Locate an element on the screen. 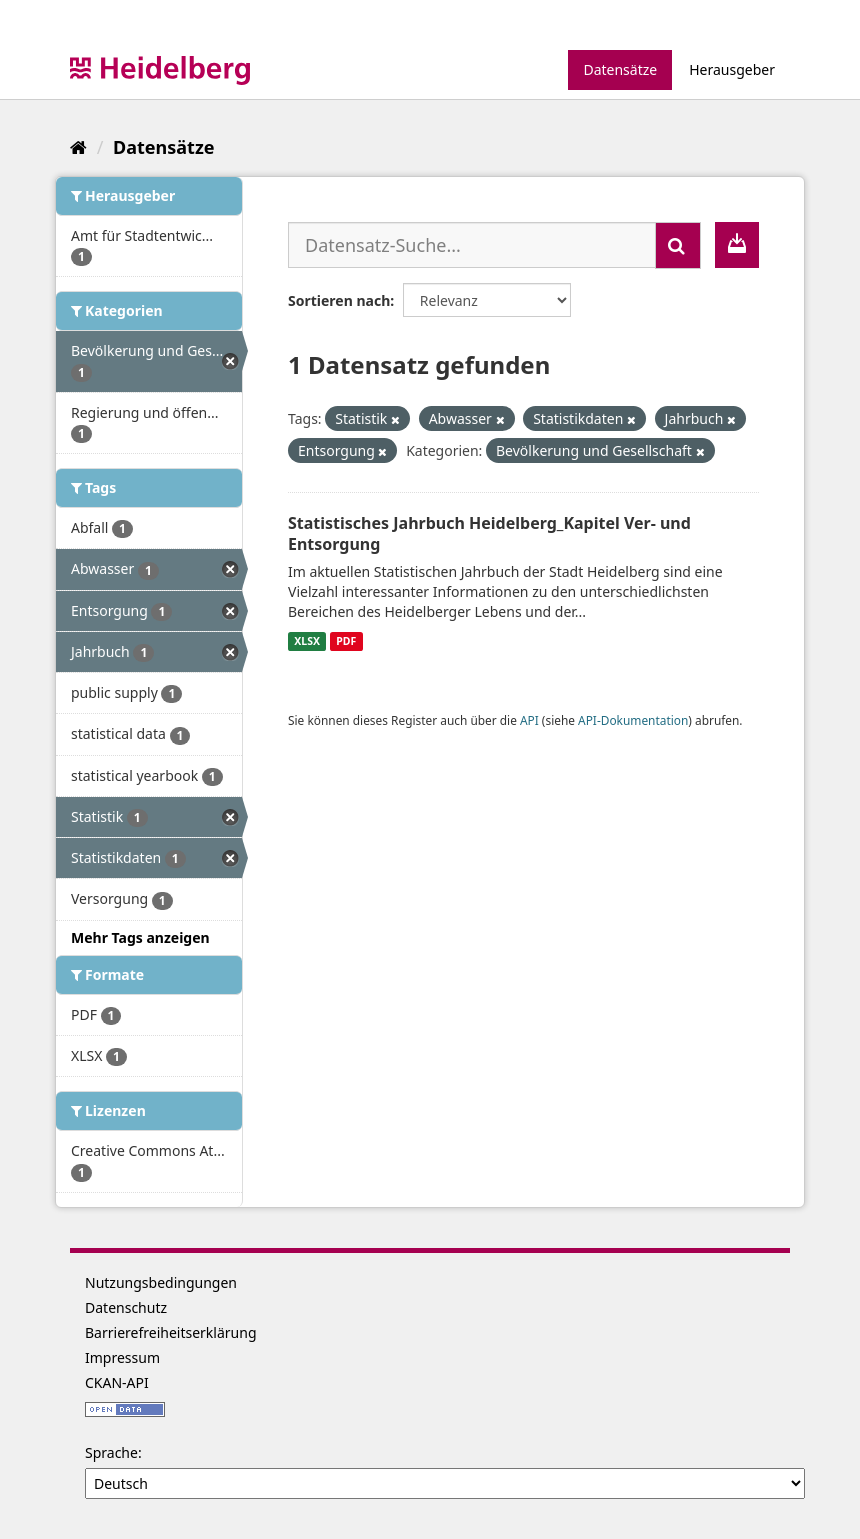  PDF is located at coordinates (346, 641).